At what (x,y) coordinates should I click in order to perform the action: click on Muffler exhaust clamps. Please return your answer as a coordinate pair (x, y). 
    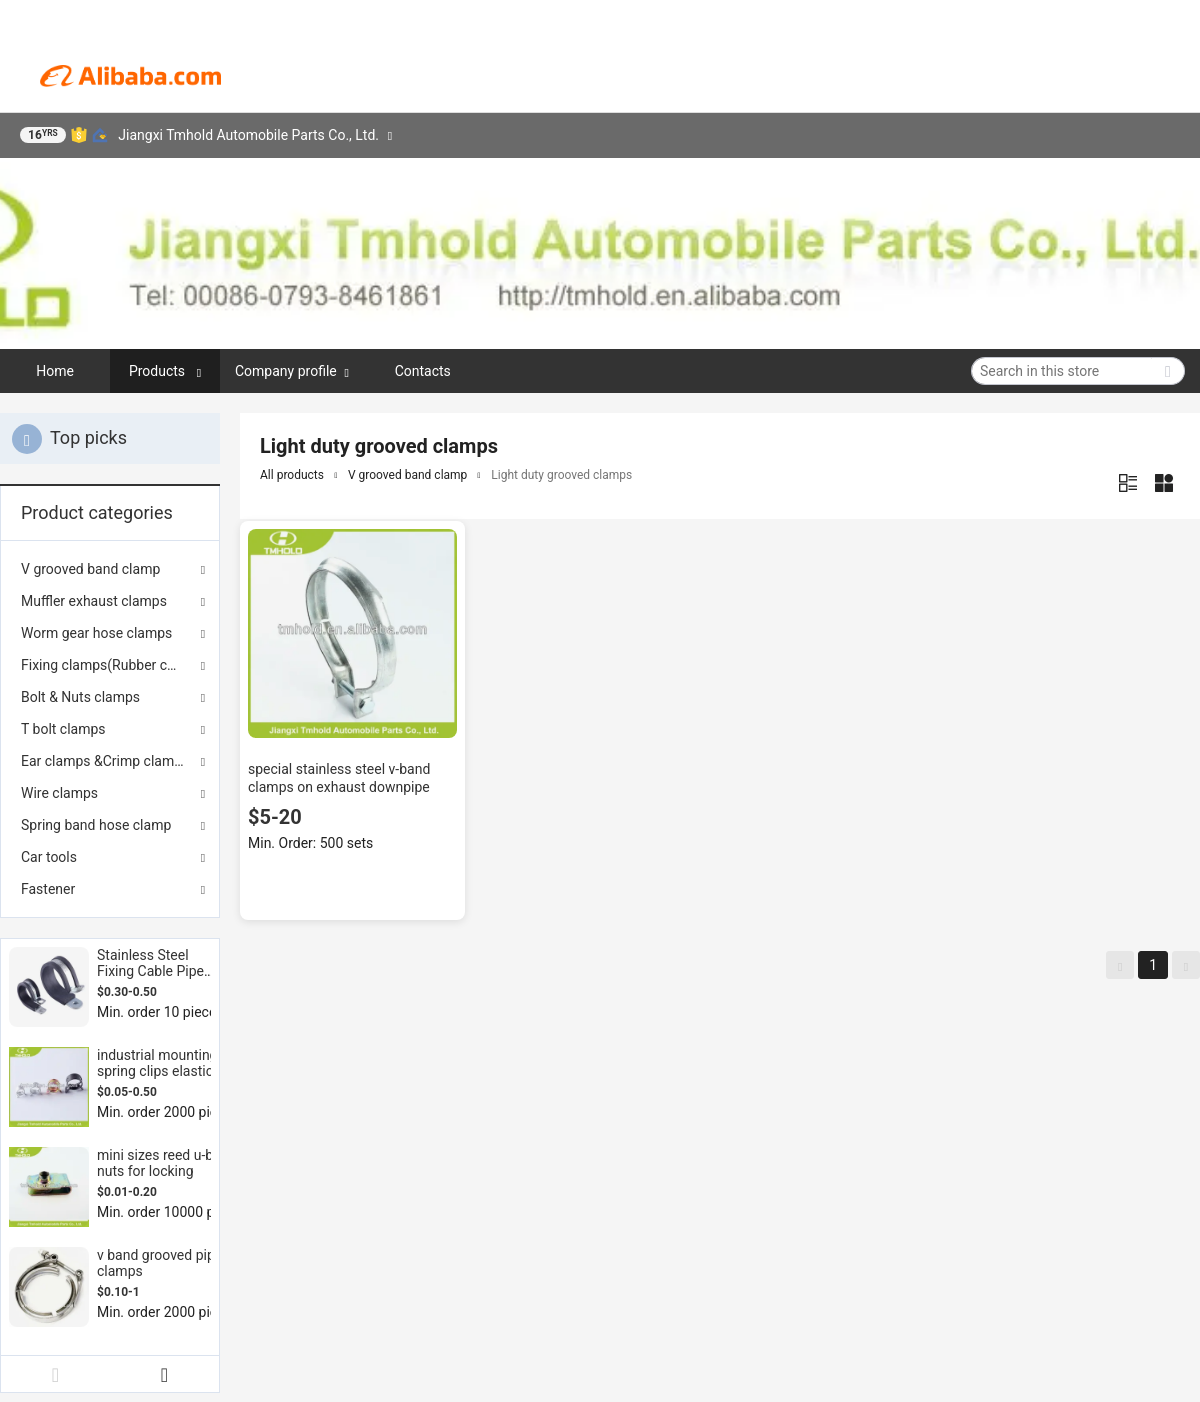
    Looking at the image, I should click on (94, 601).